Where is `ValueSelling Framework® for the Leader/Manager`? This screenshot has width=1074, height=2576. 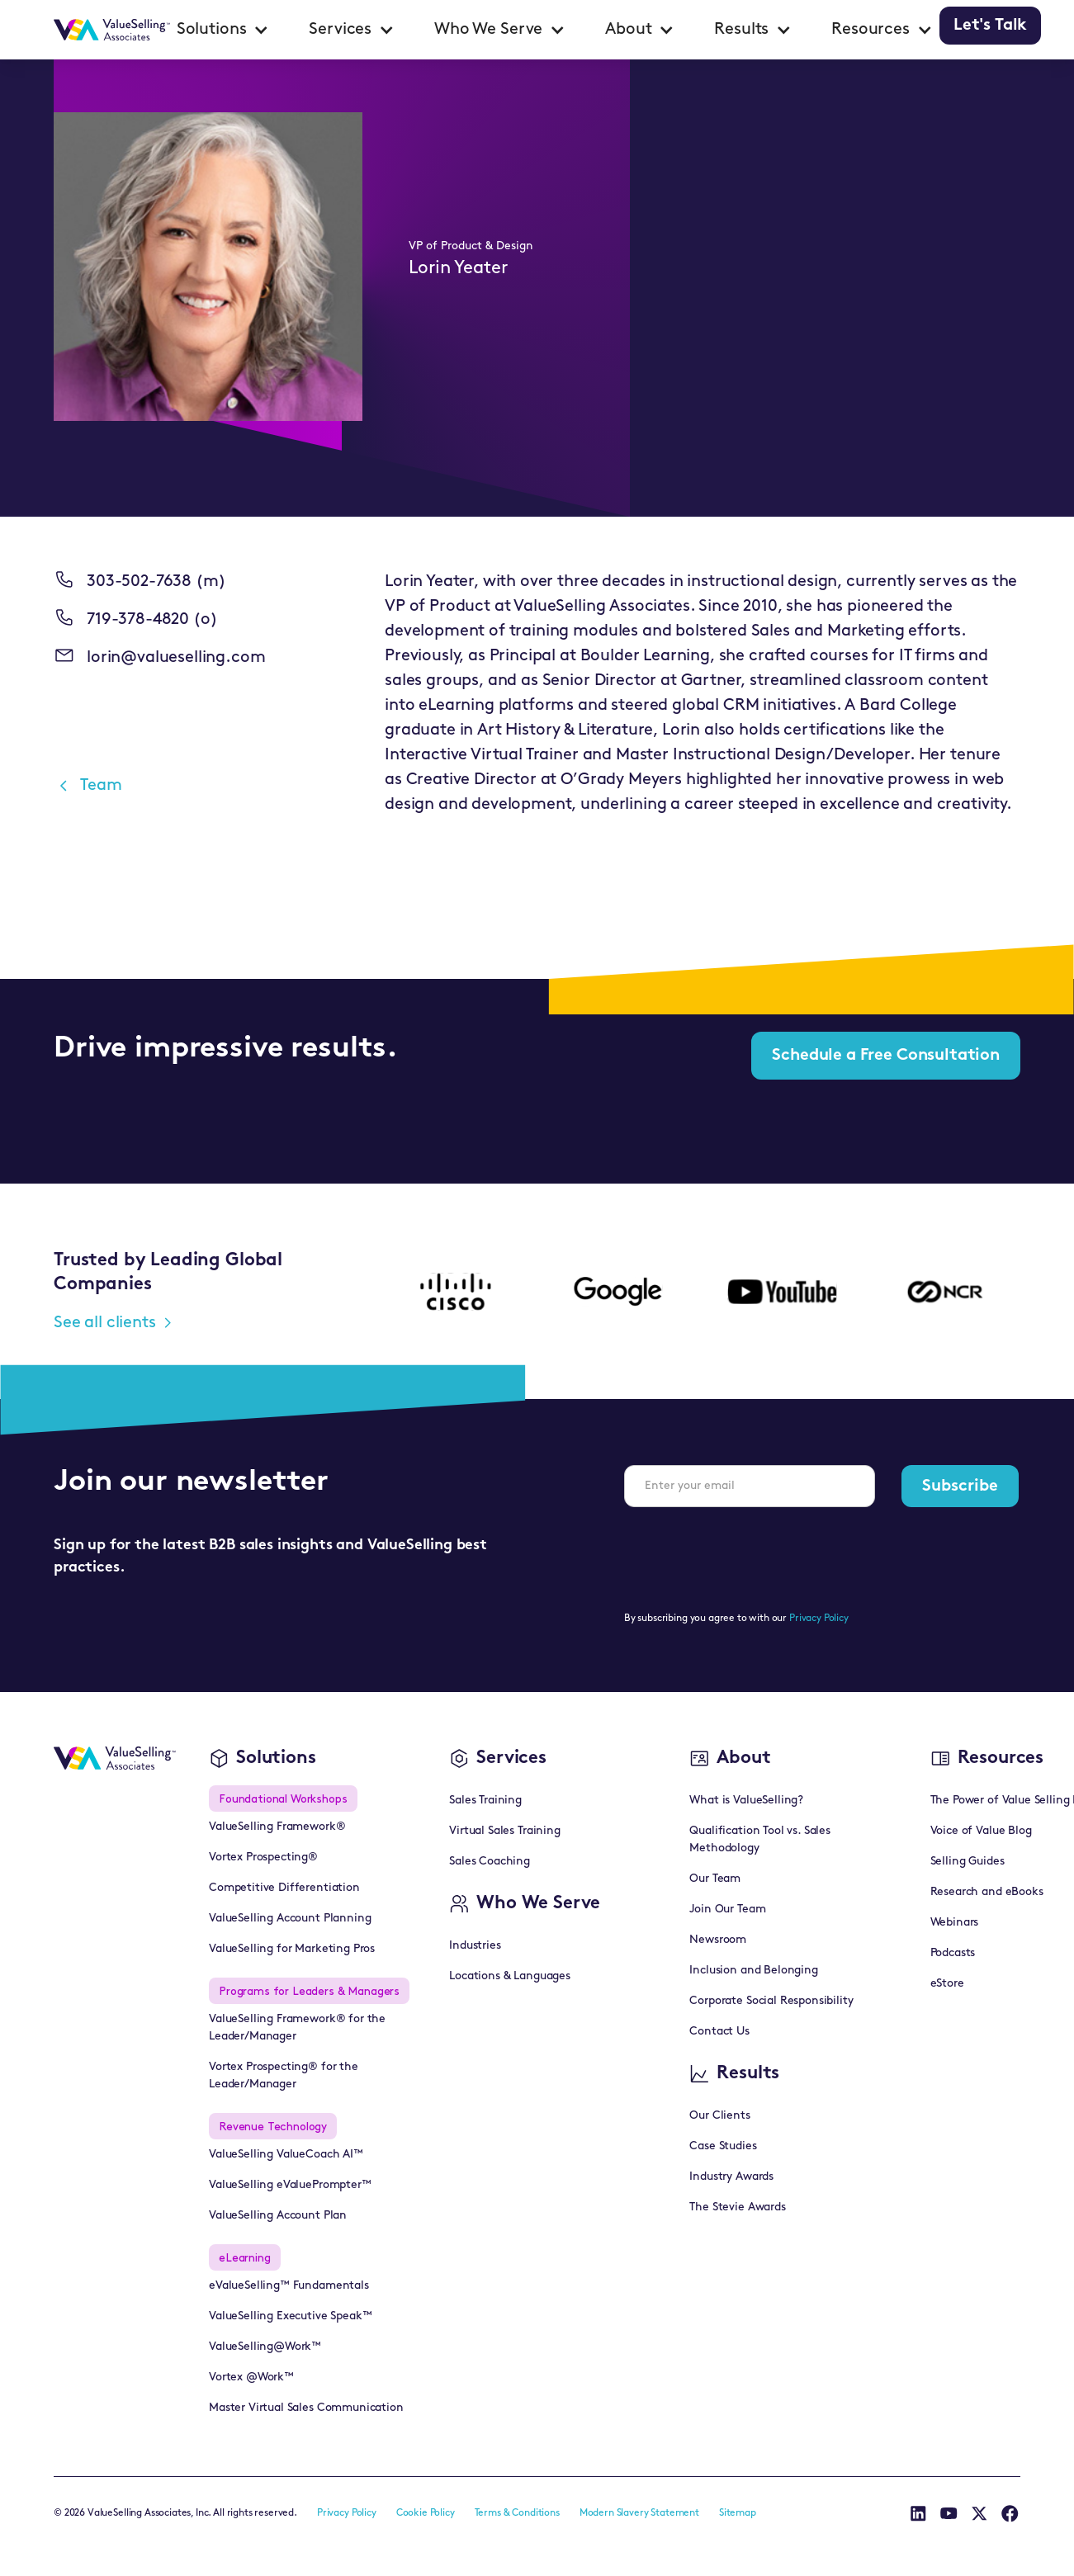
ValueSelling Framework® for the Leader/Manager is located at coordinates (297, 2028).